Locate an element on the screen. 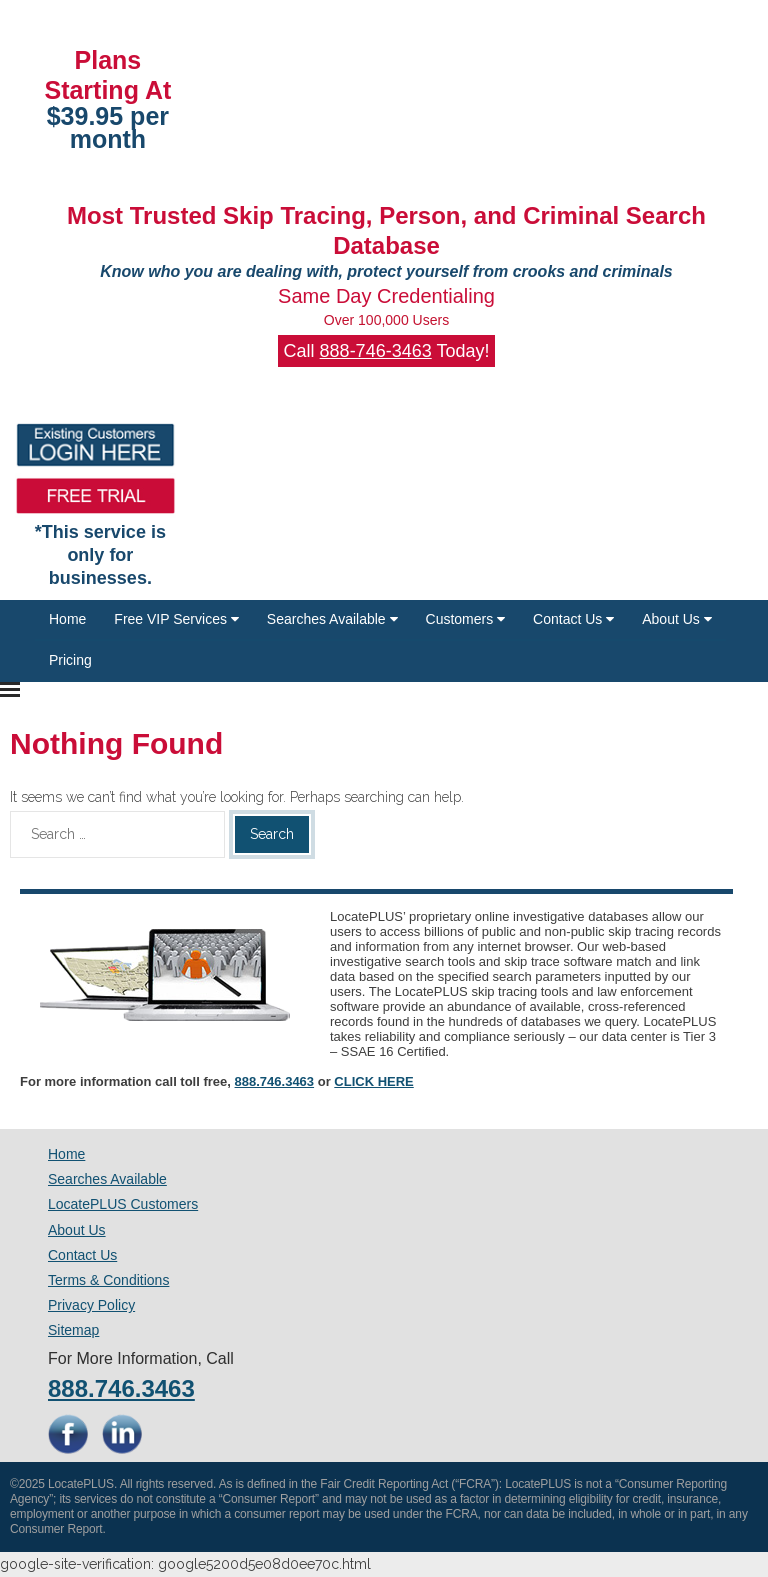 The image size is (768, 1577). About Us is located at coordinates (676, 619).